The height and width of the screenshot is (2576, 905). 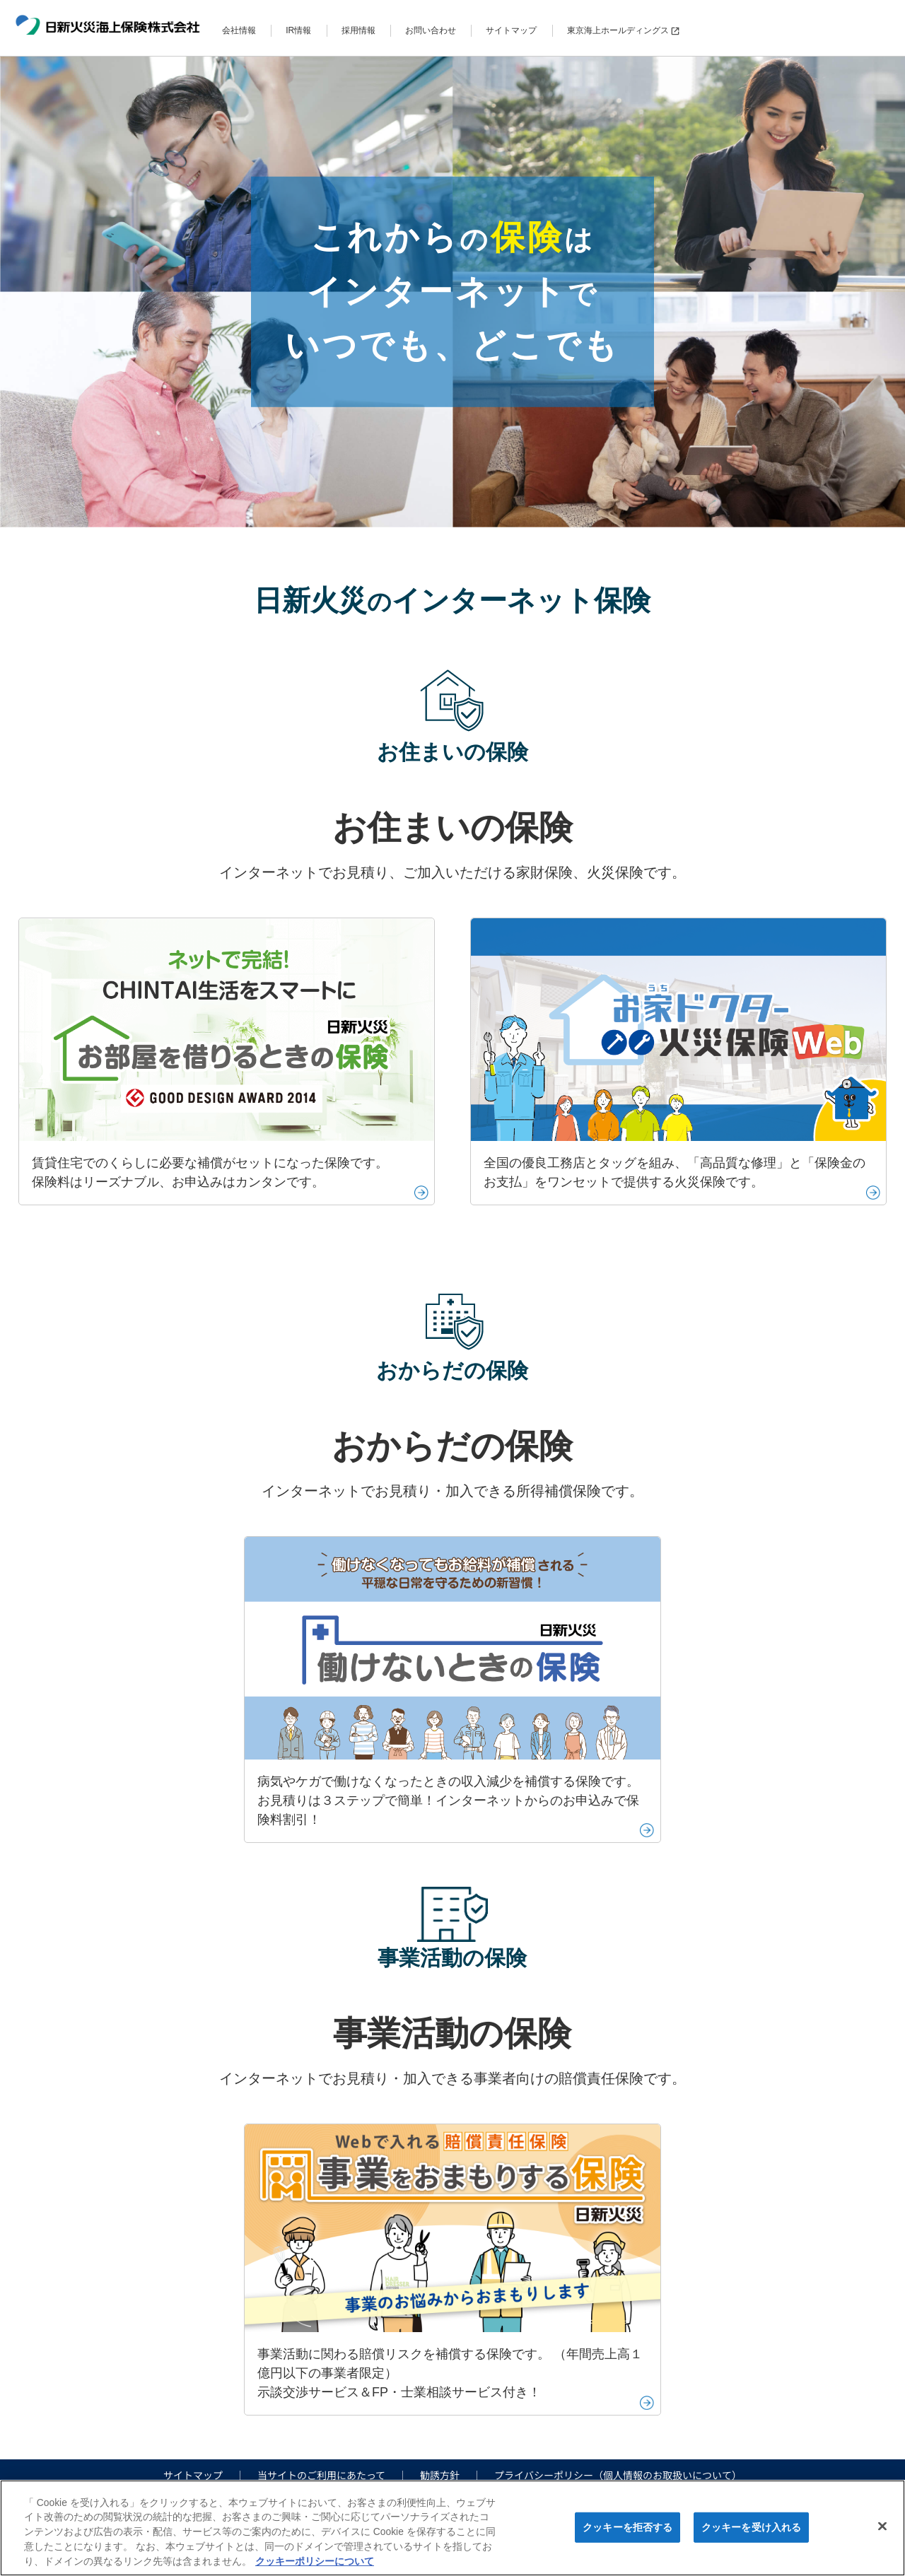 I want to click on IR情報, so click(x=298, y=30).